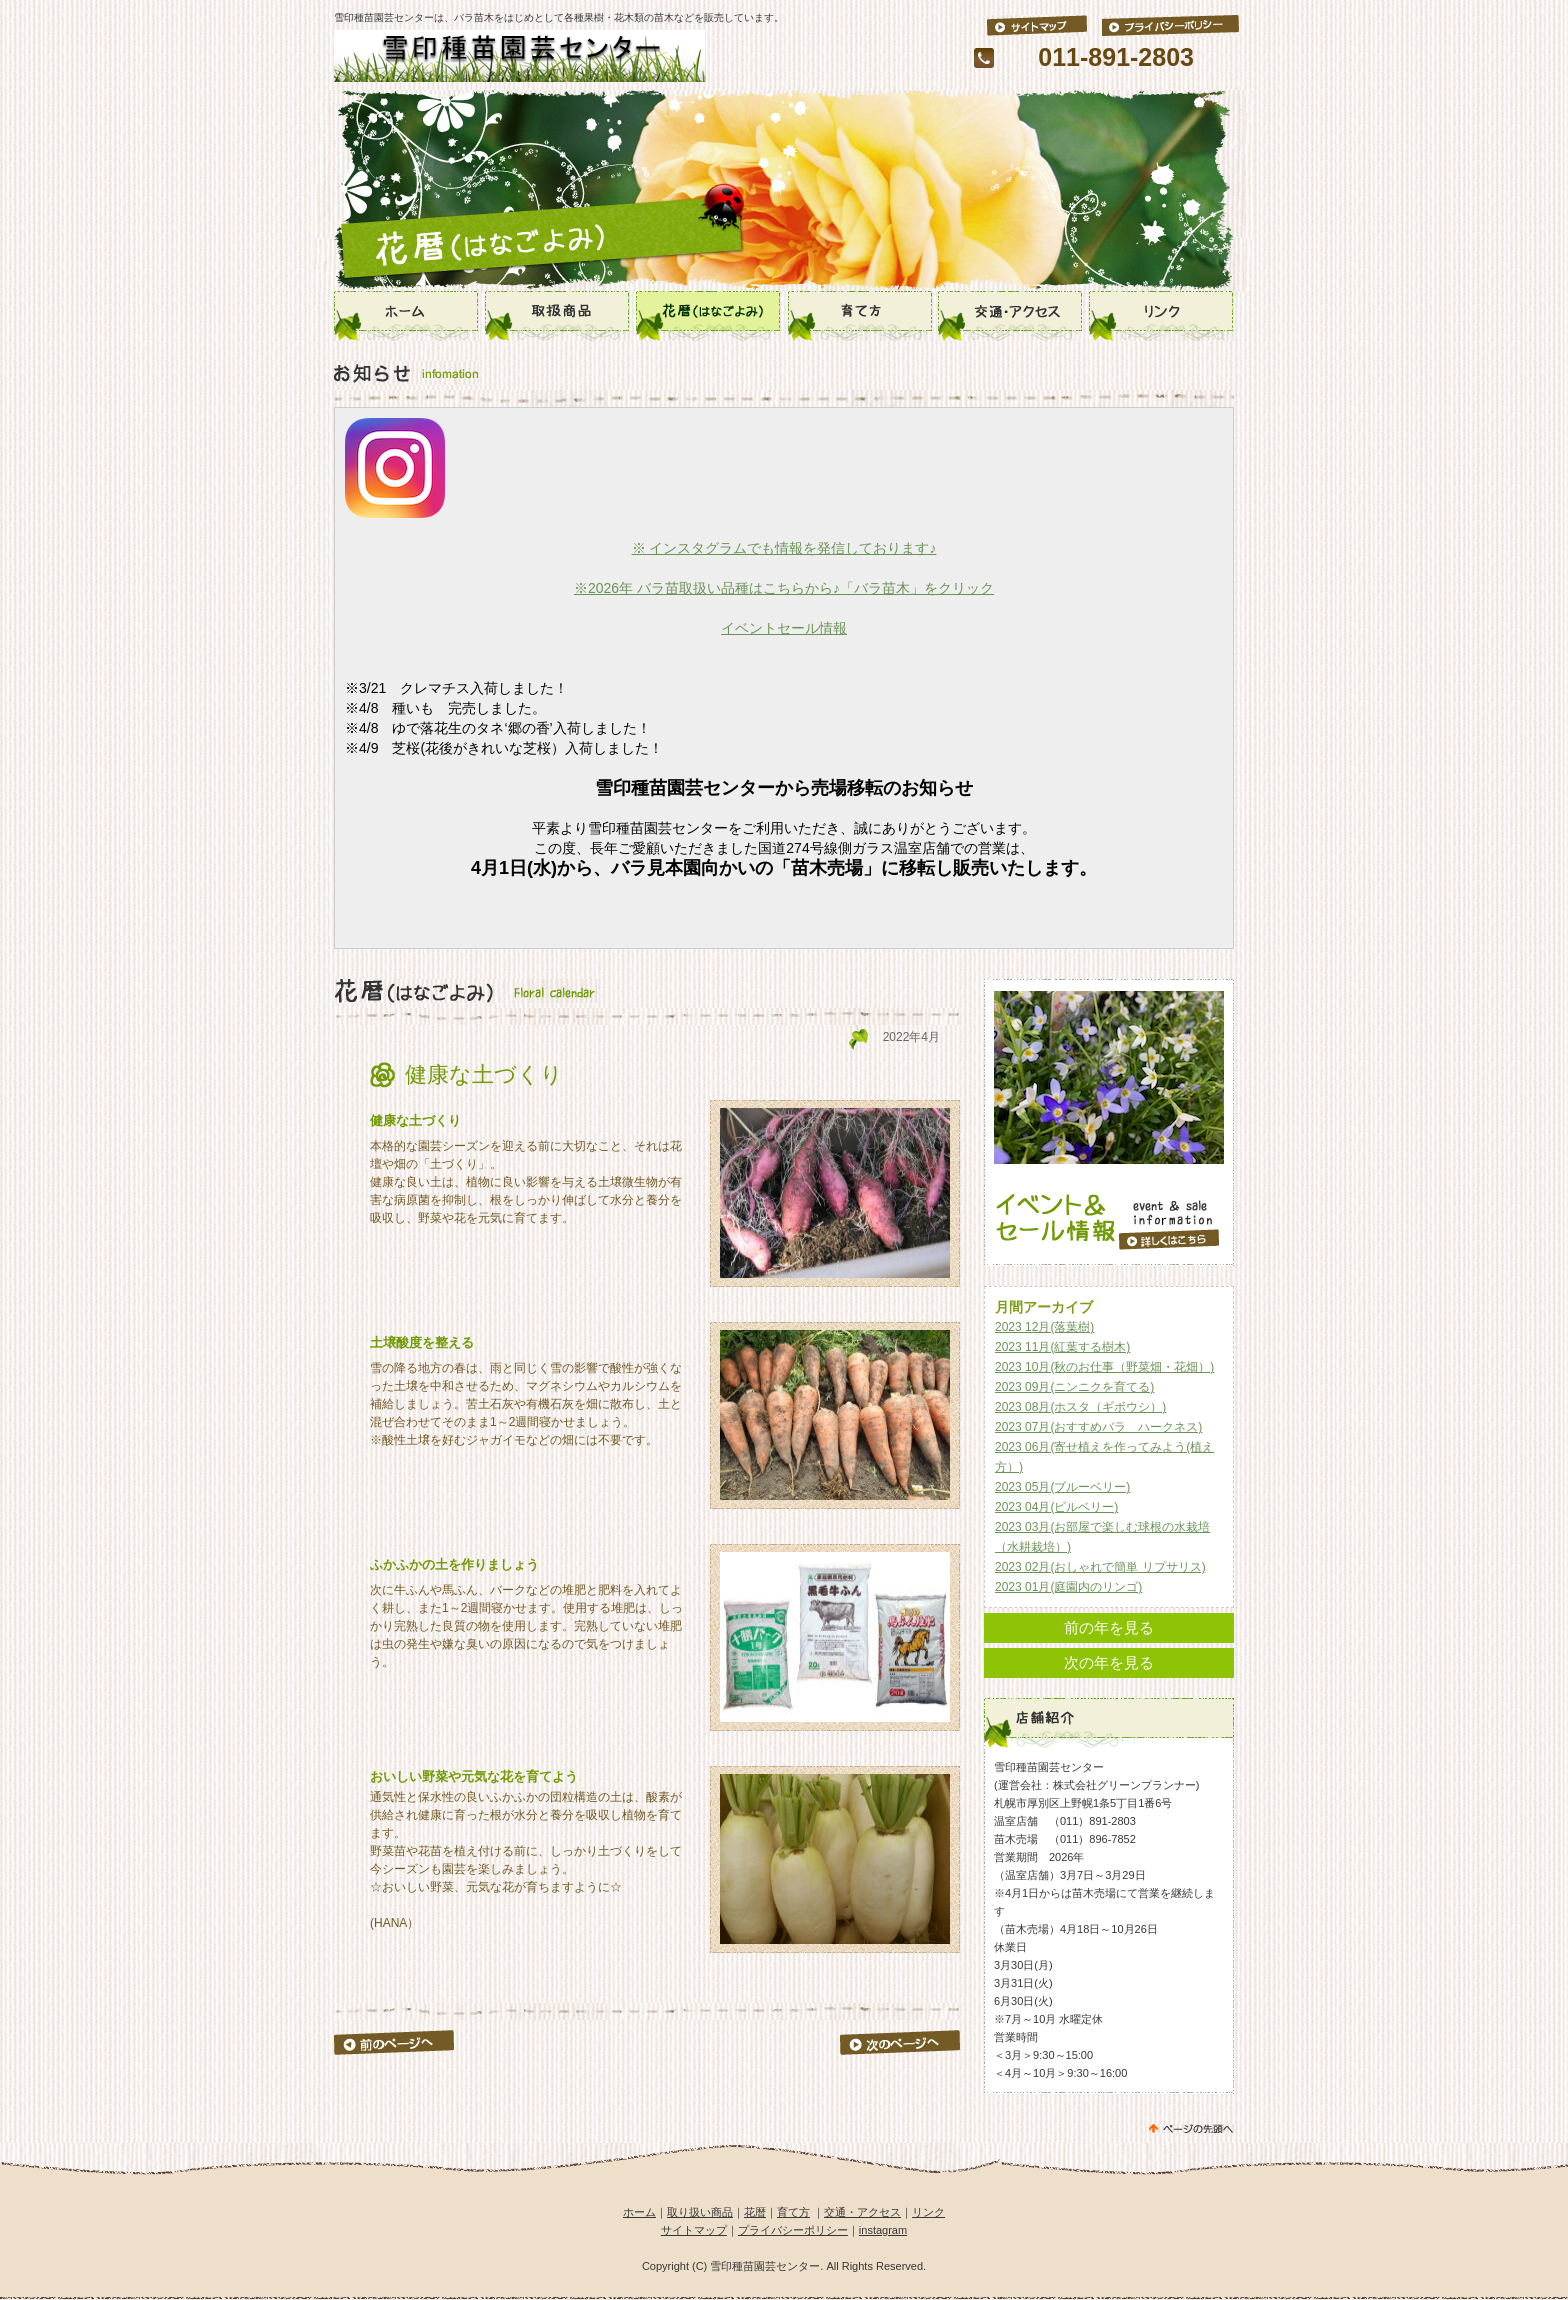 The image size is (1568, 2300). I want to click on 2023 04月(ビルベリー), so click(1056, 1507).